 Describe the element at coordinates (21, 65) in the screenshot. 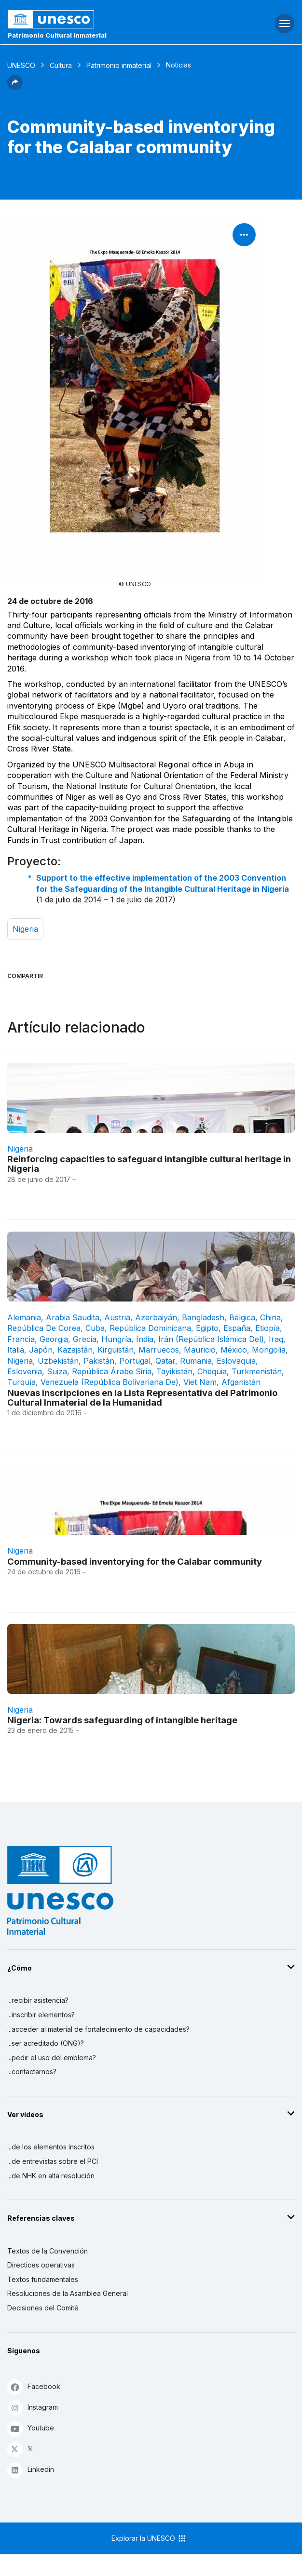

I see `UNESCO` at that location.